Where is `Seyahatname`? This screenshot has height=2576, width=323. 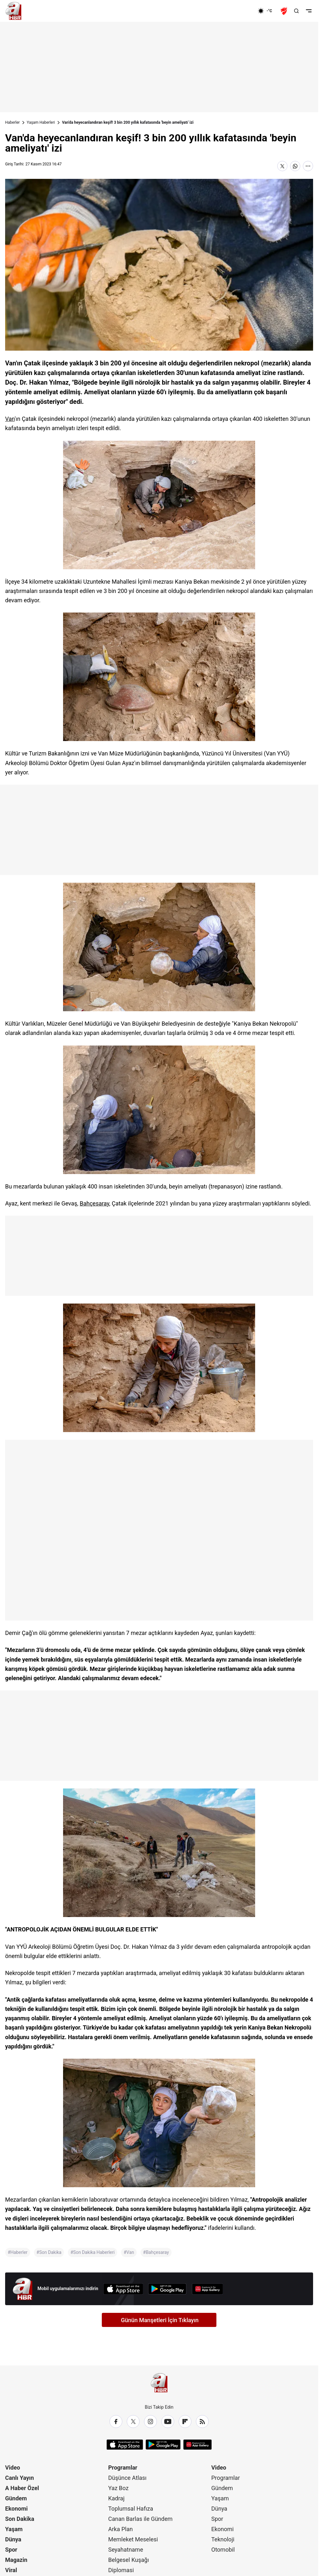 Seyahatname is located at coordinates (125, 2549).